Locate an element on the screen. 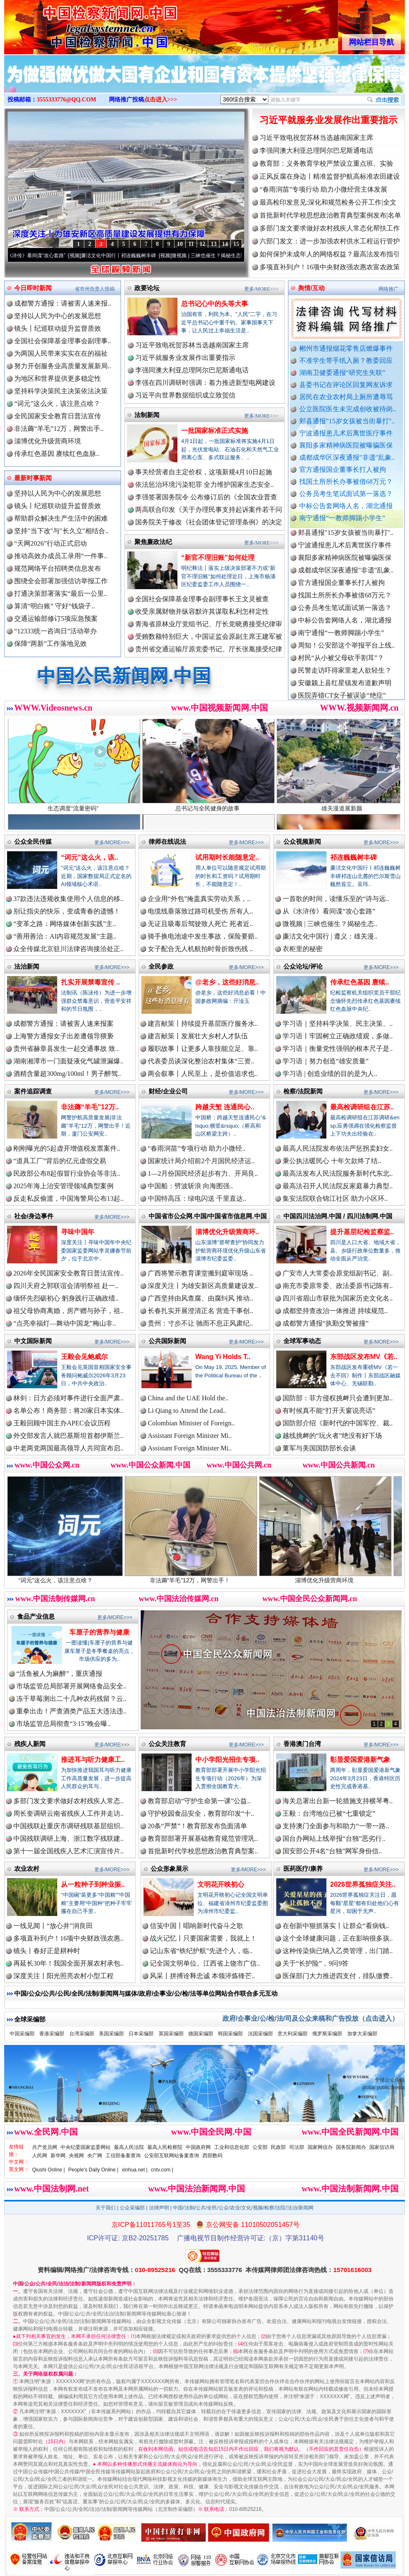 This screenshot has width=409, height=2576. 食品产业信息 is located at coordinates (36, 1616).